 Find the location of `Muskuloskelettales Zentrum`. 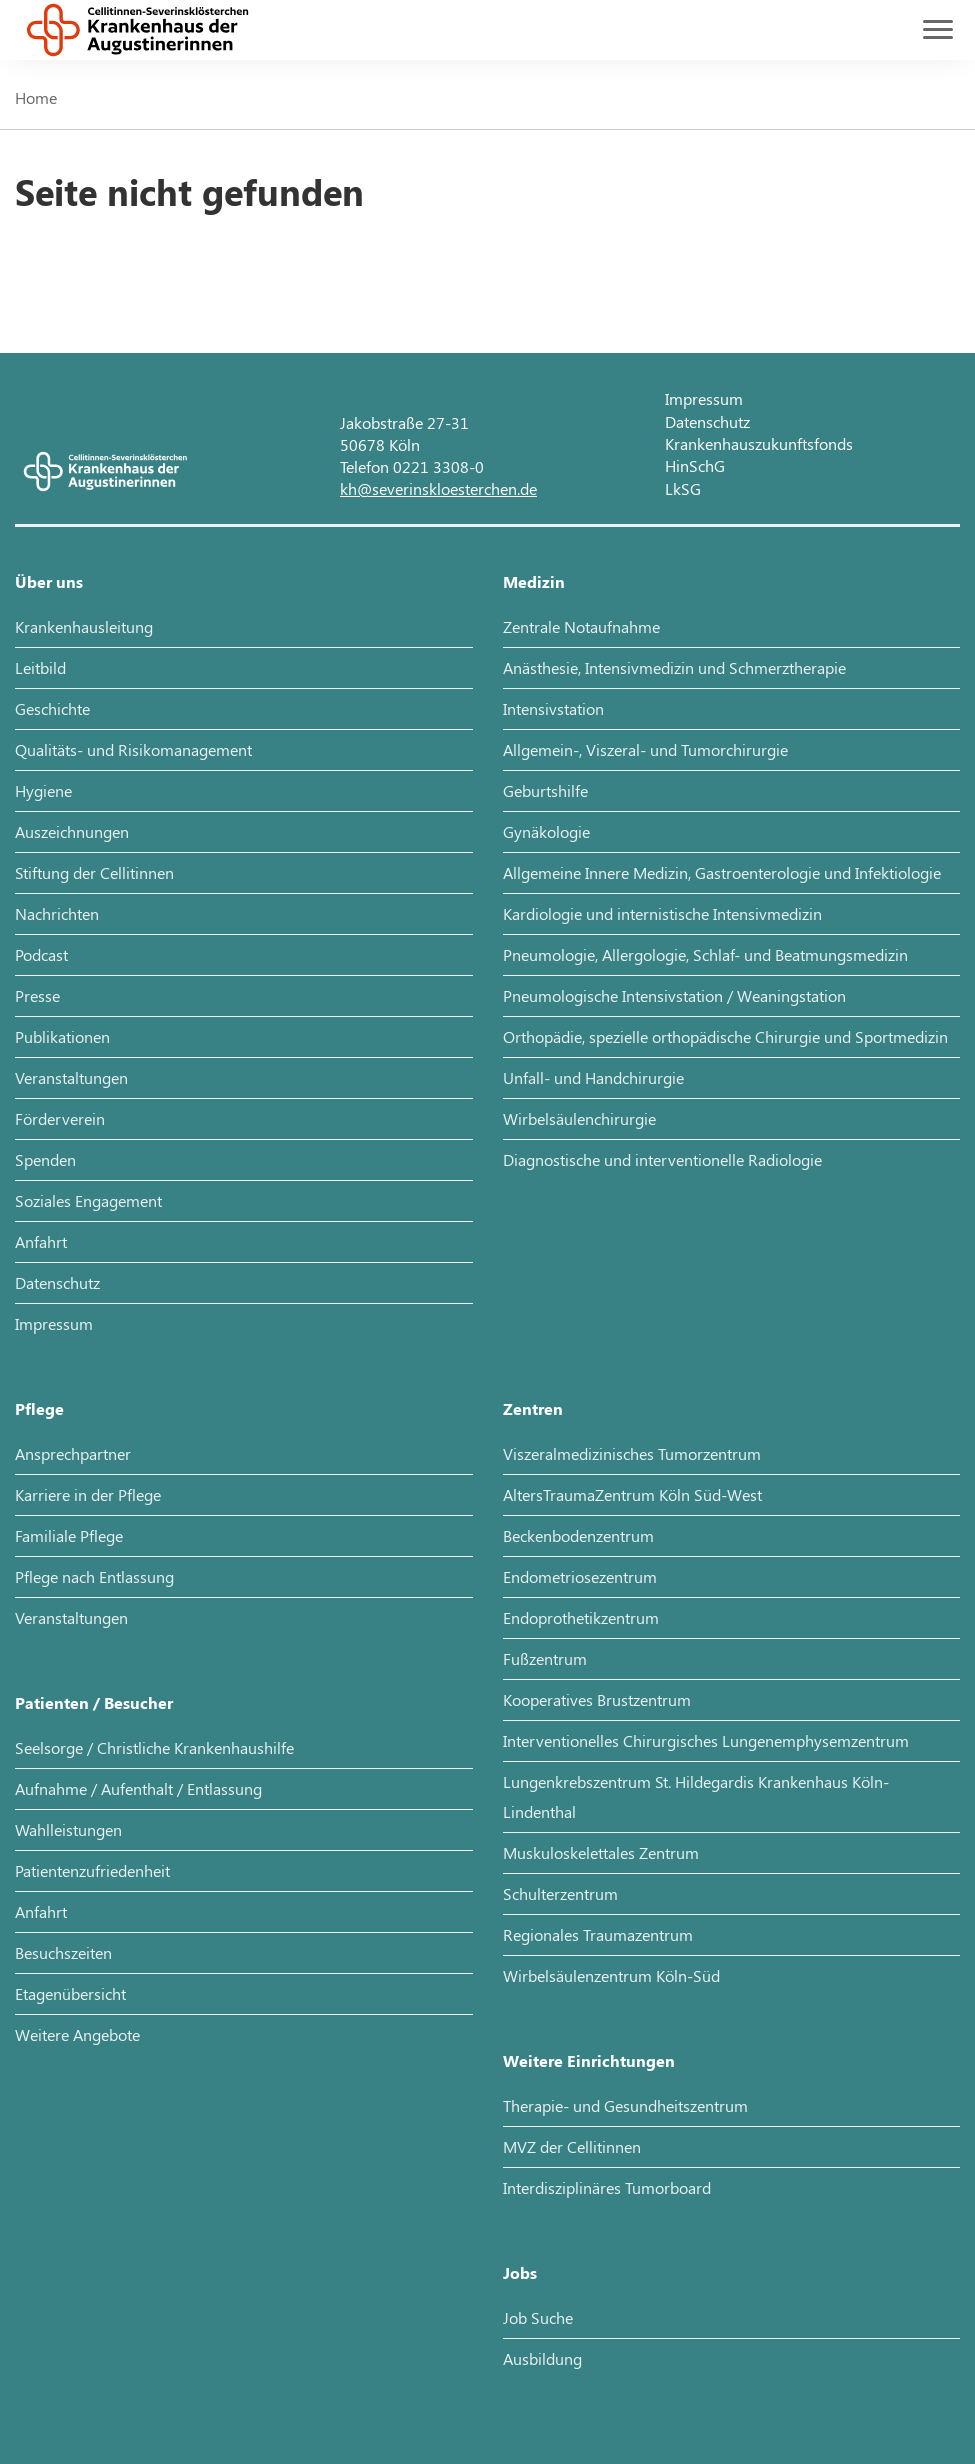

Muskuloskelettales Zentrum is located at coordinates (601, 1852).